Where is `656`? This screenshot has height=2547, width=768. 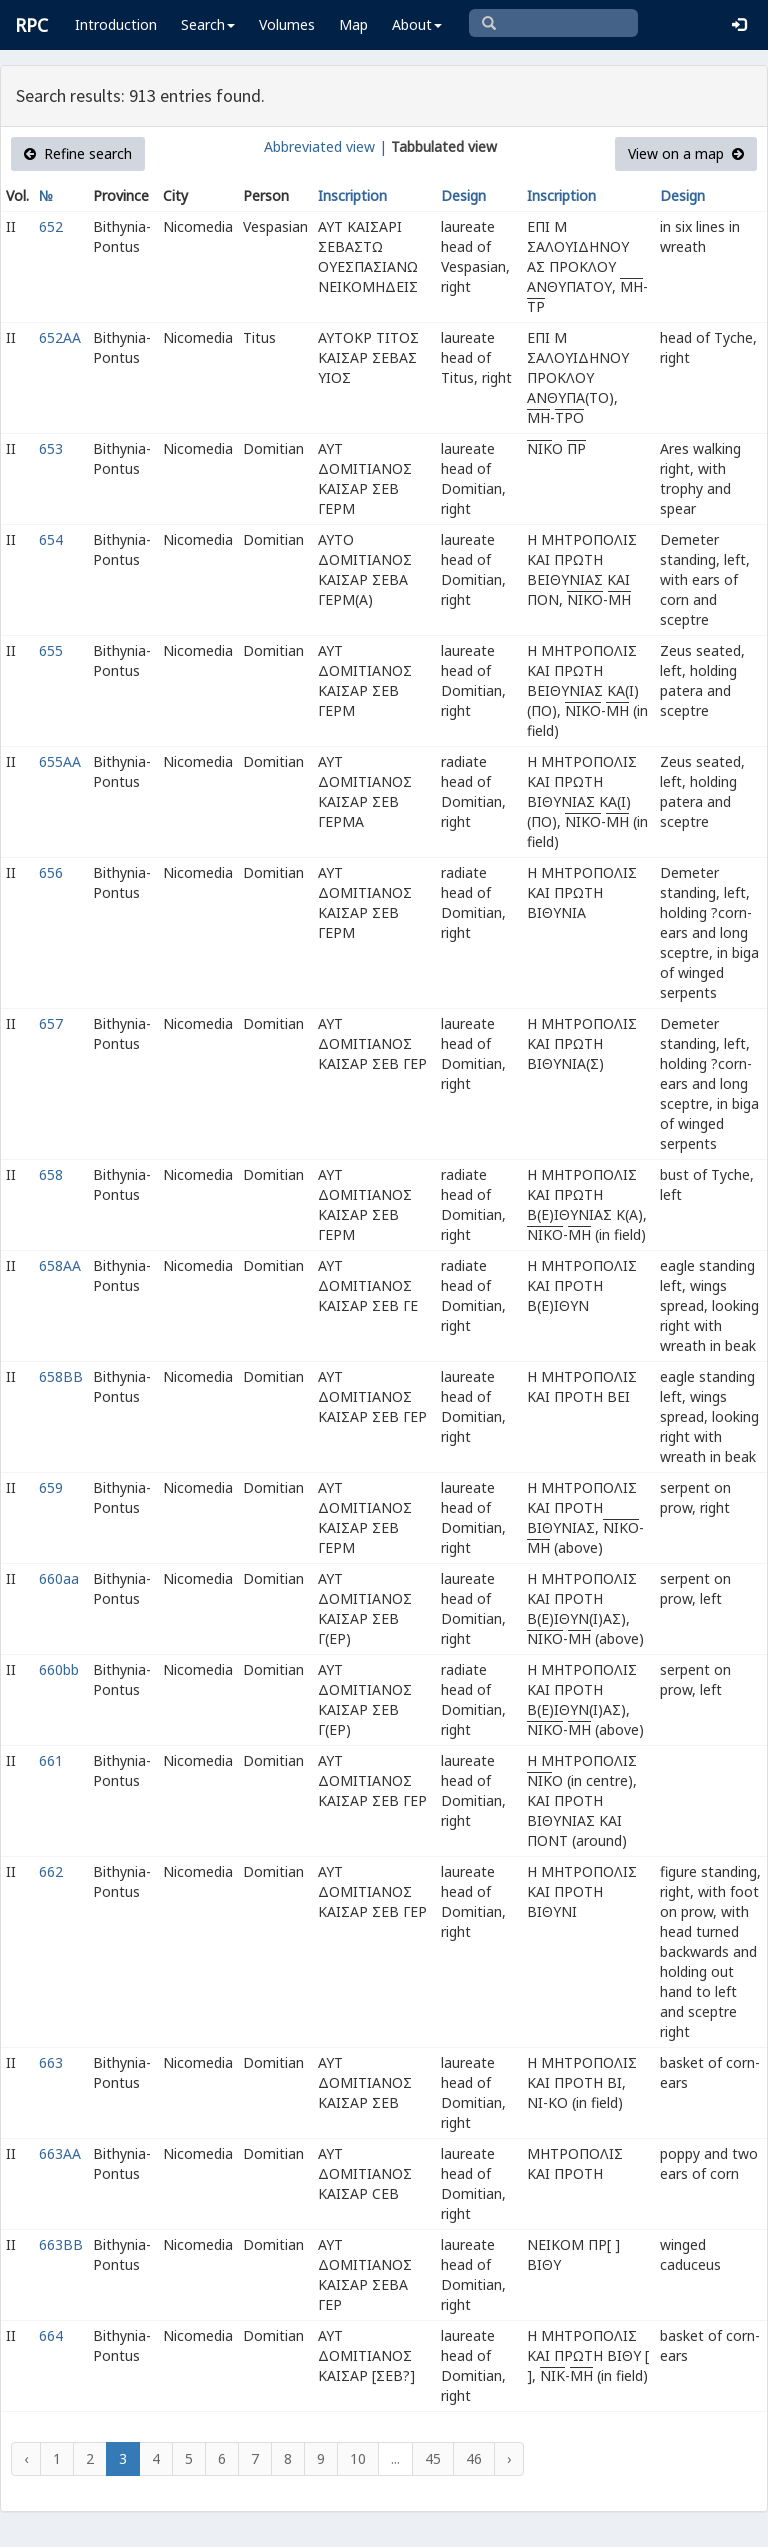
656 is located at coordinates (51, 872).